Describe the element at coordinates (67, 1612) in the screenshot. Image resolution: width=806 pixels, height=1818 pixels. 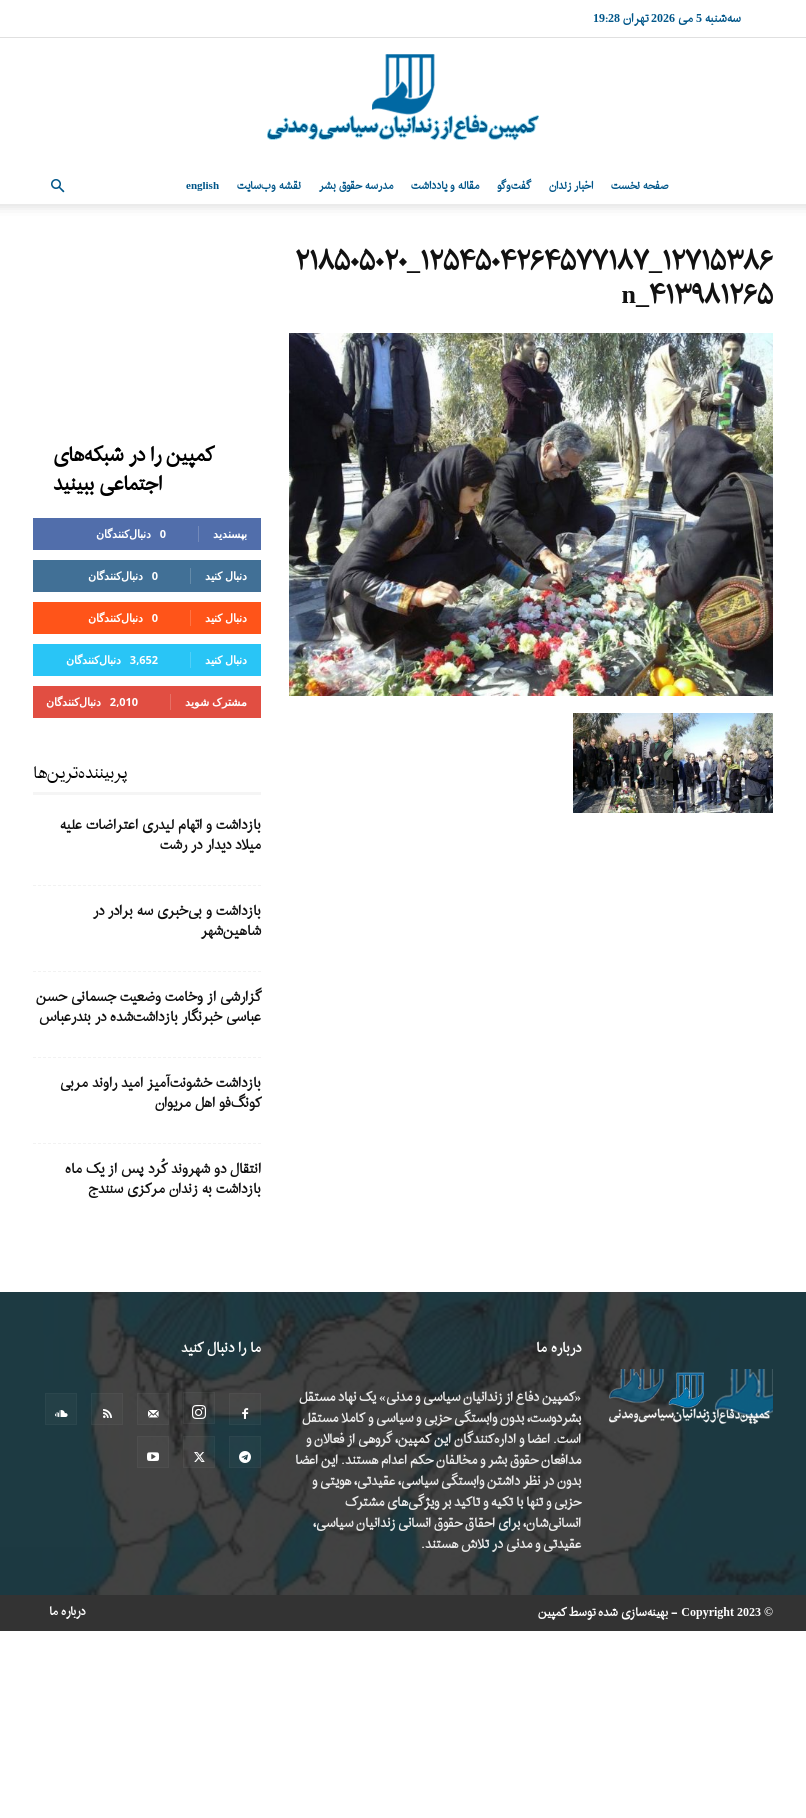
I see `درباره ما` at that location.